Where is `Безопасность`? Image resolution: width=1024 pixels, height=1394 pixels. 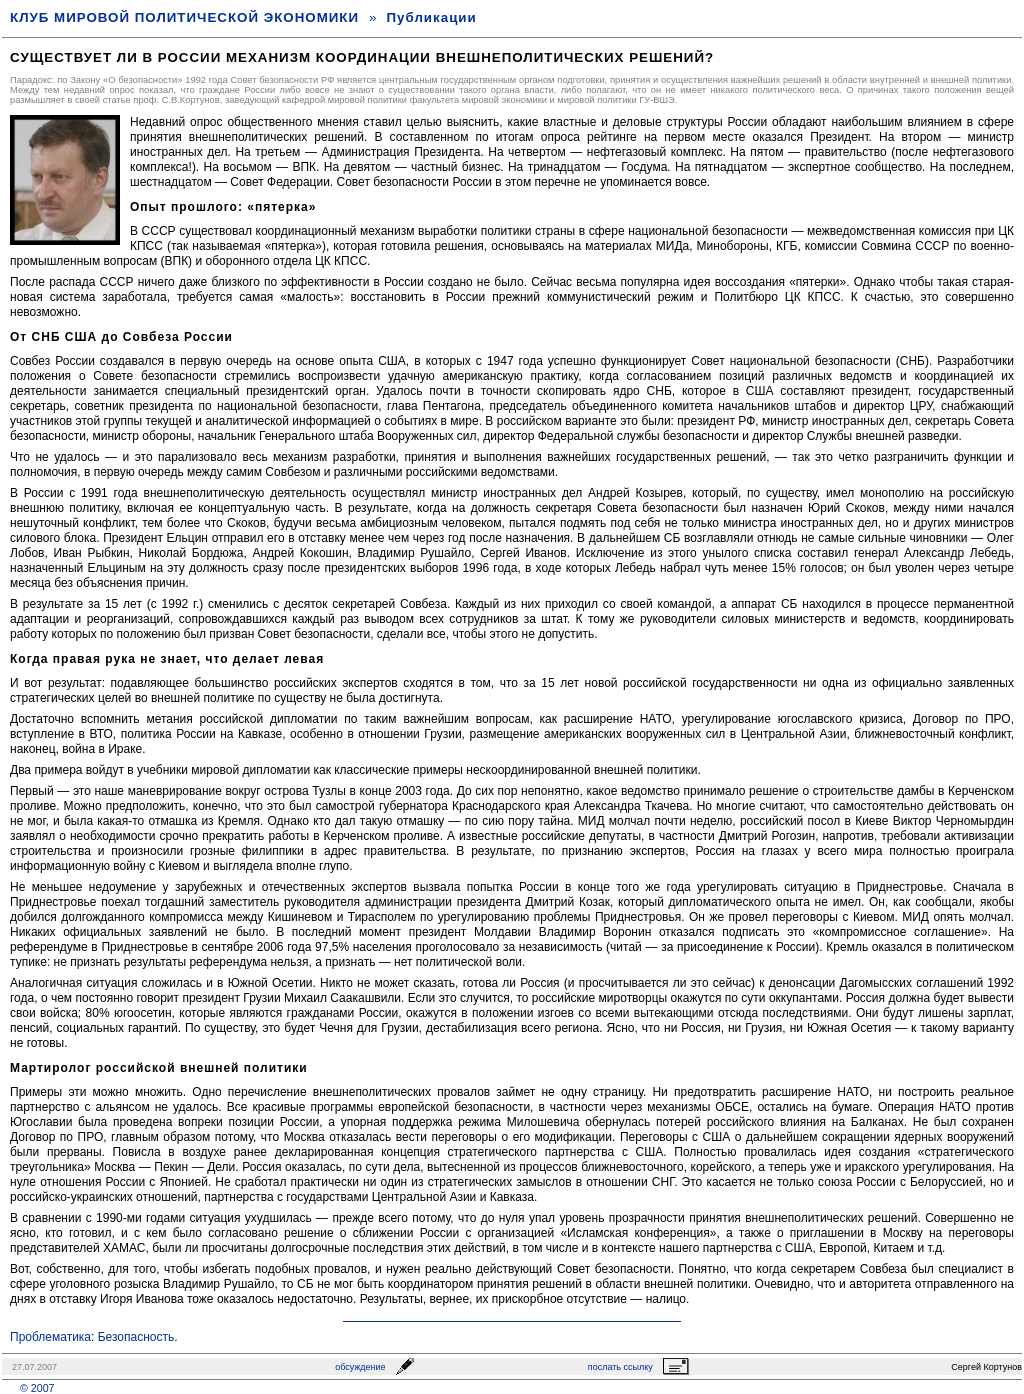 Безопасность is located at coordinates (136, 1337).